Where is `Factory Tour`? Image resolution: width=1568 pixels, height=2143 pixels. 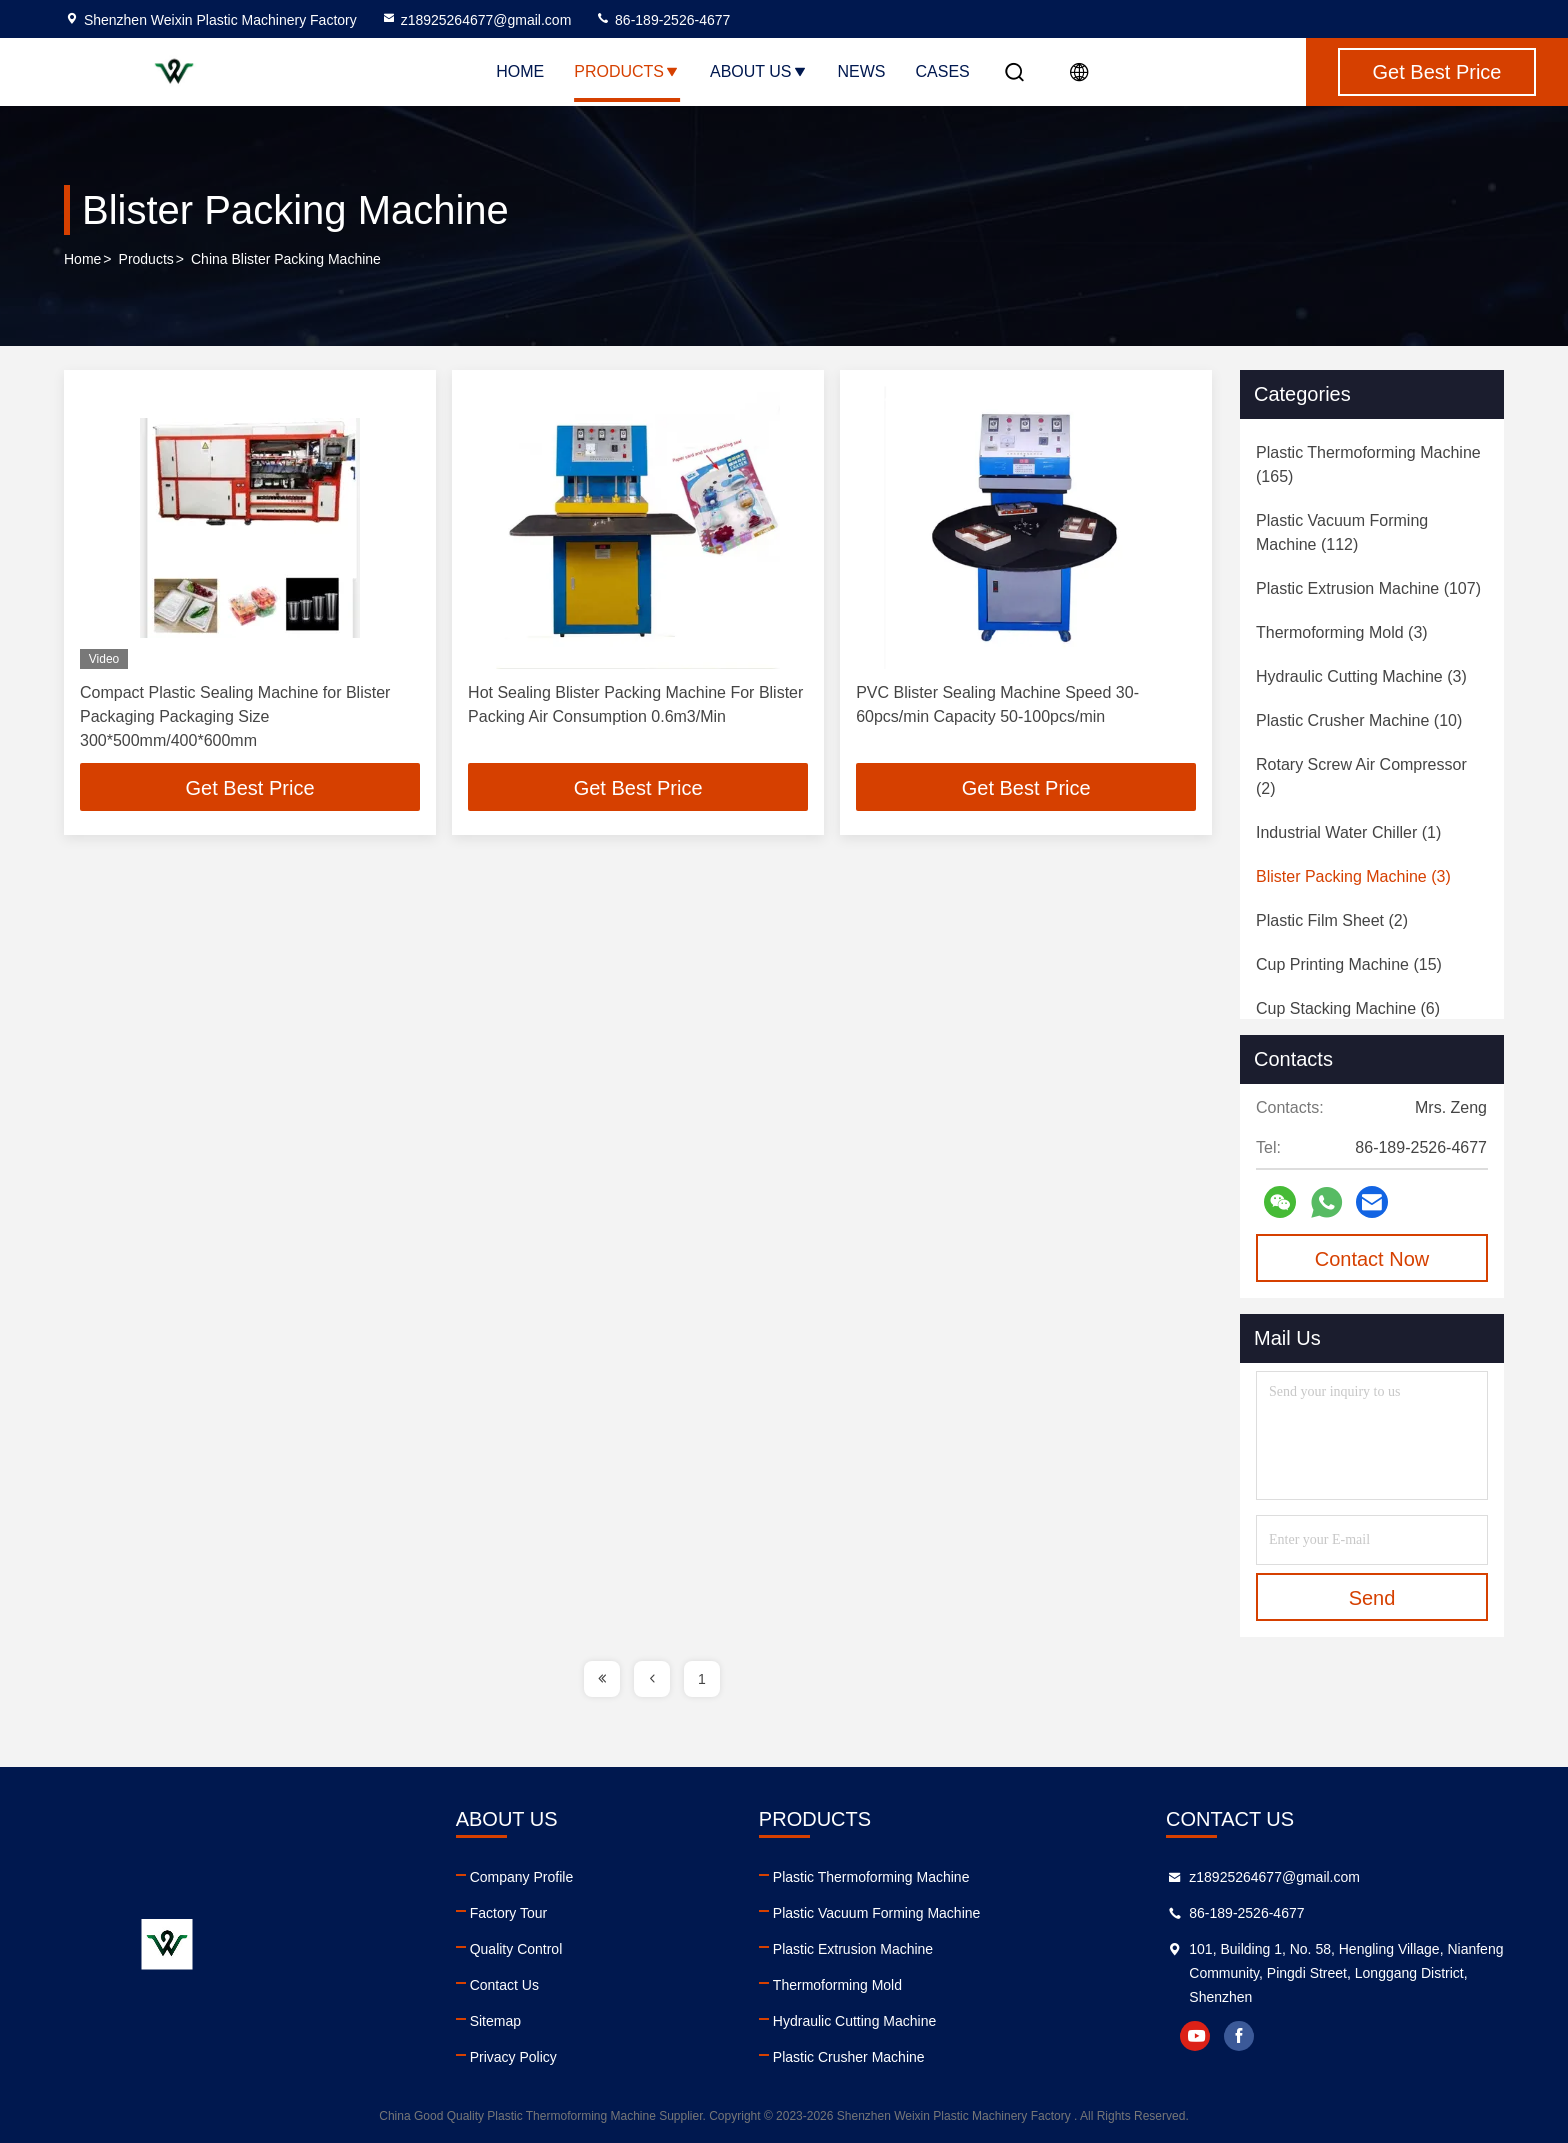
Factory Tour is located at coordinates (509, 1913).